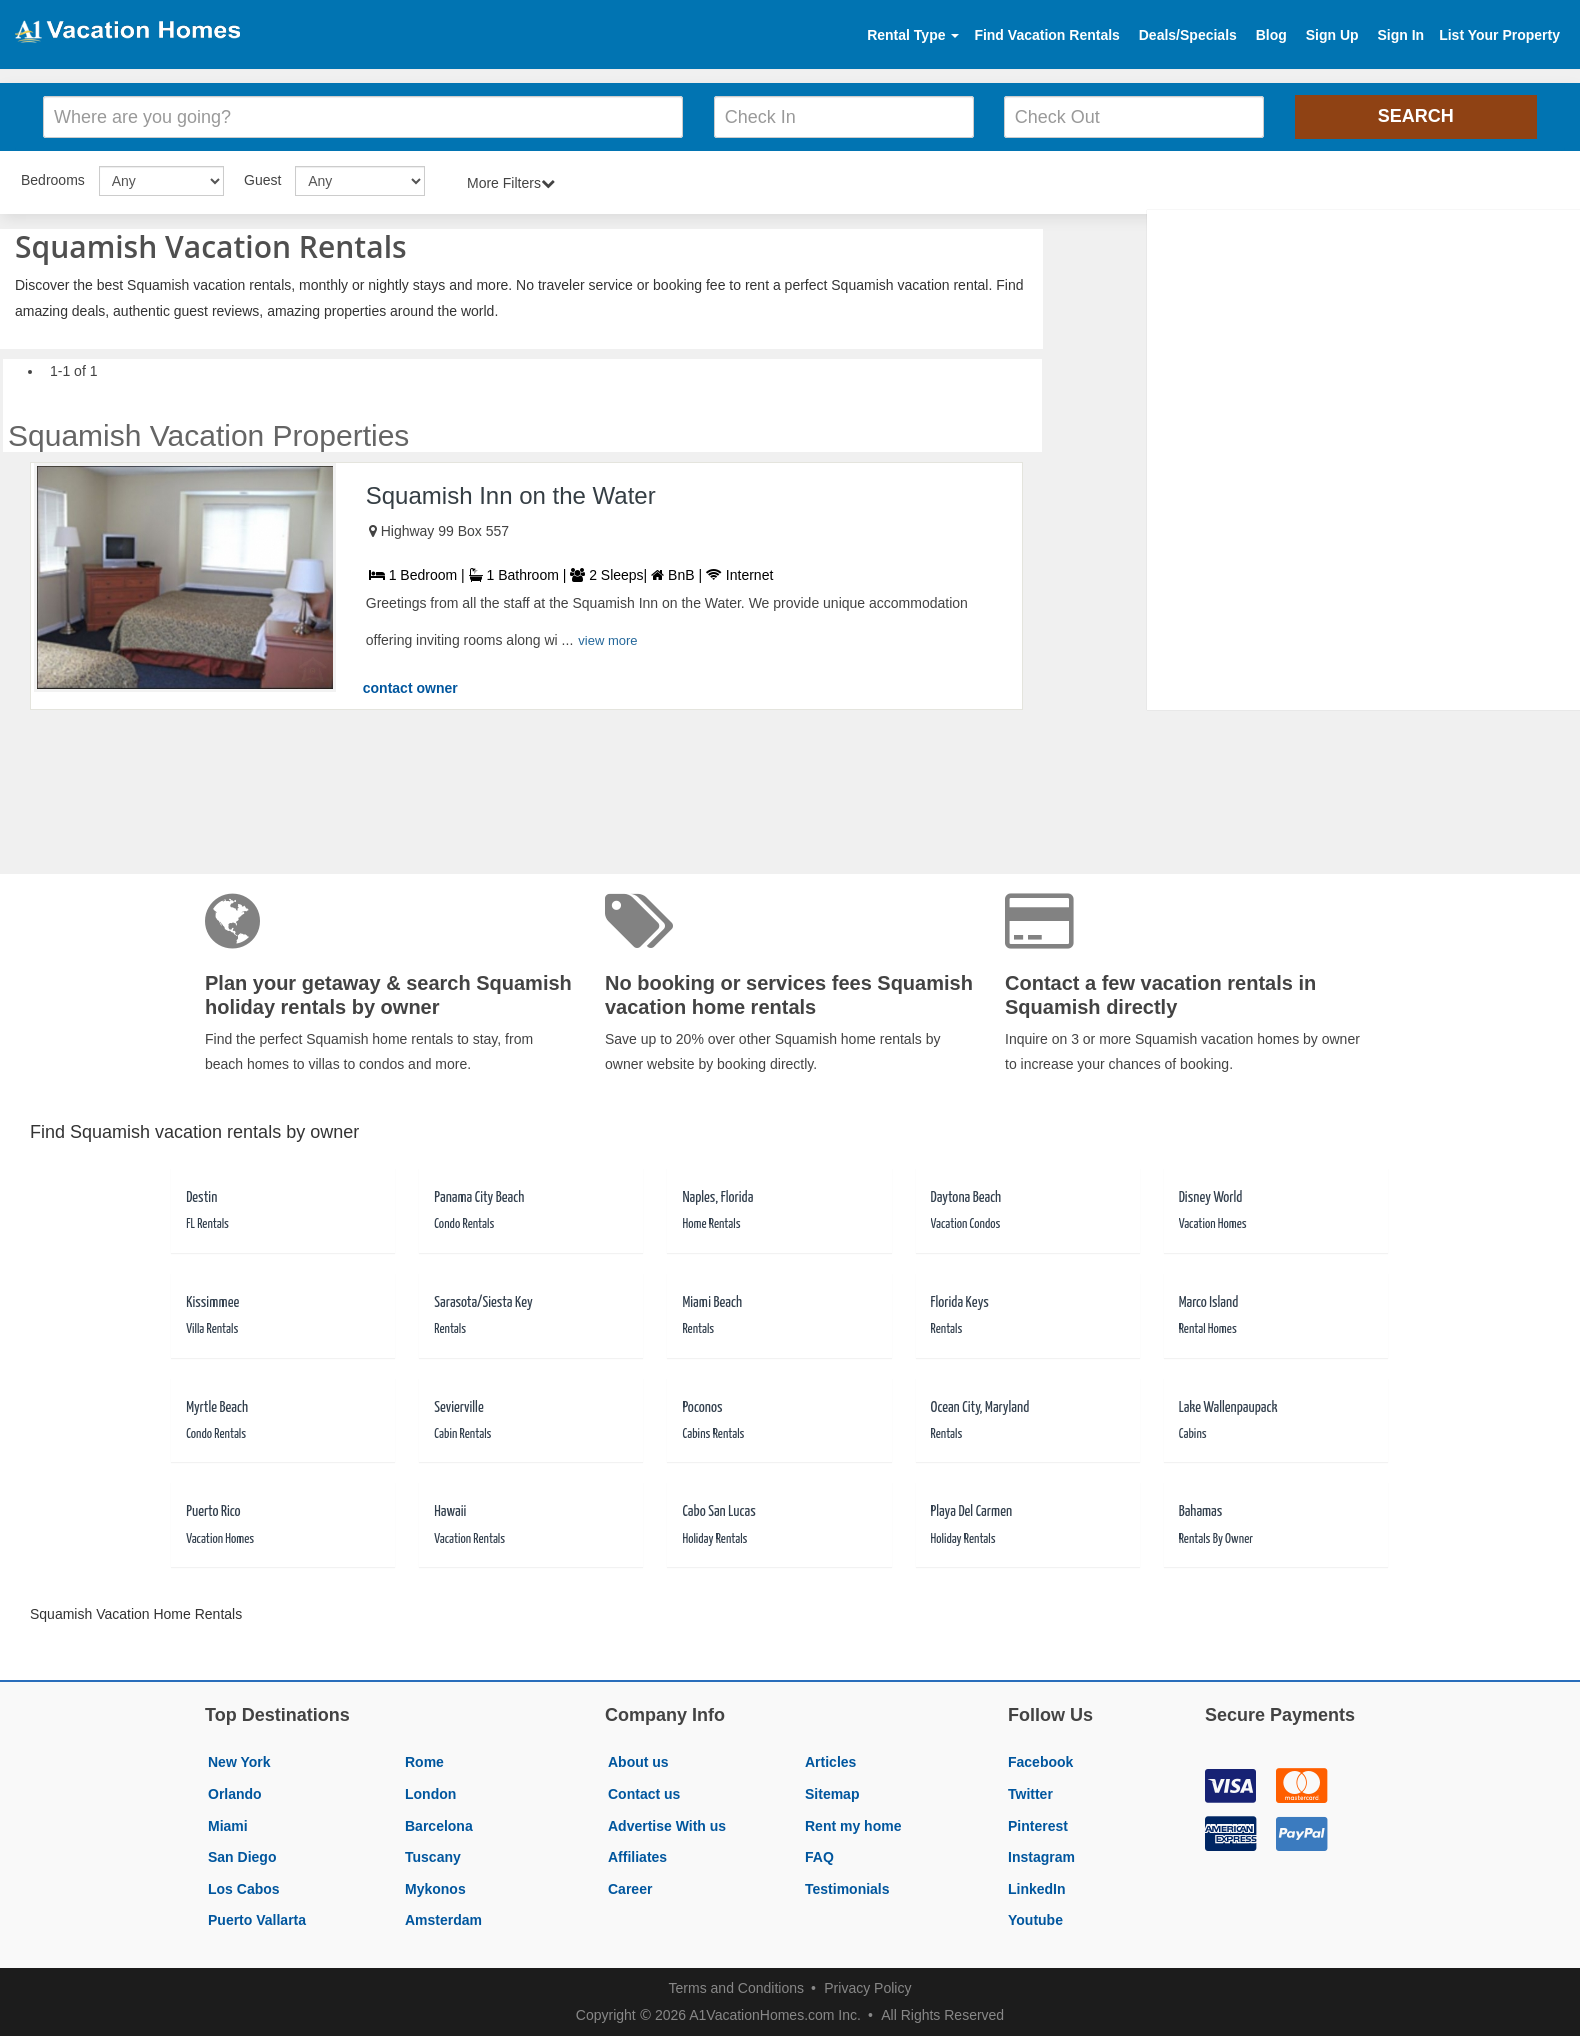  Describe the element at coordinates (1046, 35) in the screenshot. I see `Find Vacation Rentals` at that location.